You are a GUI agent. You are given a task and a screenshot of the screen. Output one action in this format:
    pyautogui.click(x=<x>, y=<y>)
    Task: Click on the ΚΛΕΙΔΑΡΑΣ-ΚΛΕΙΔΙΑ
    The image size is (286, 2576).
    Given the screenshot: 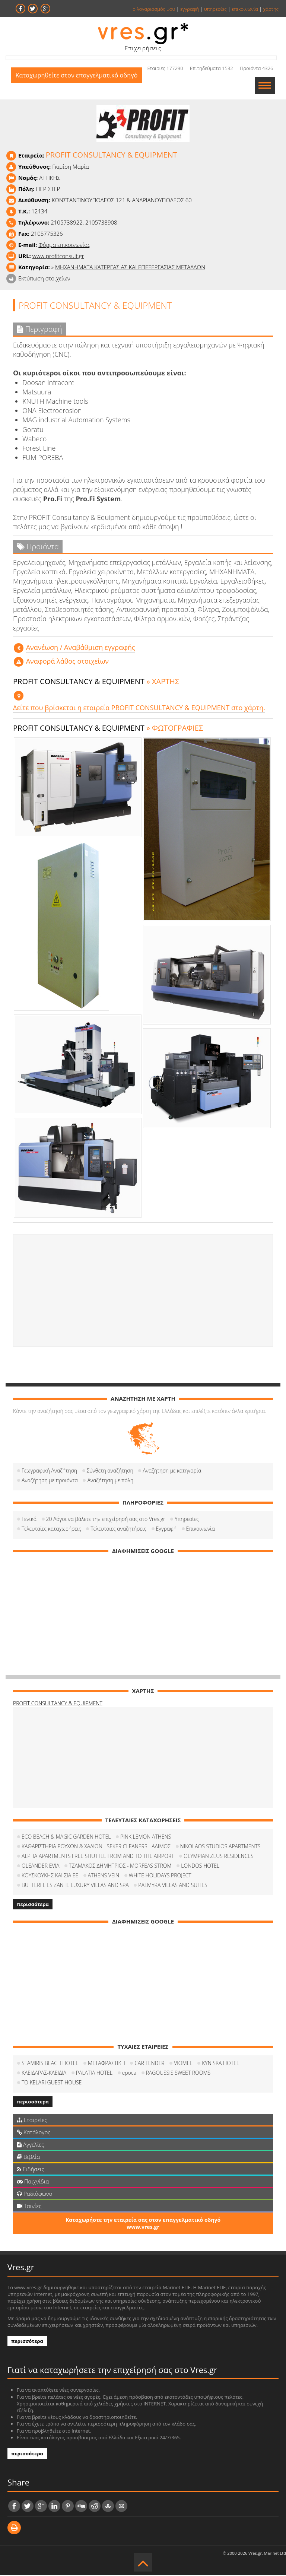 What is the action you would take?
    pyautogui.click(x=44, y=2073)
    